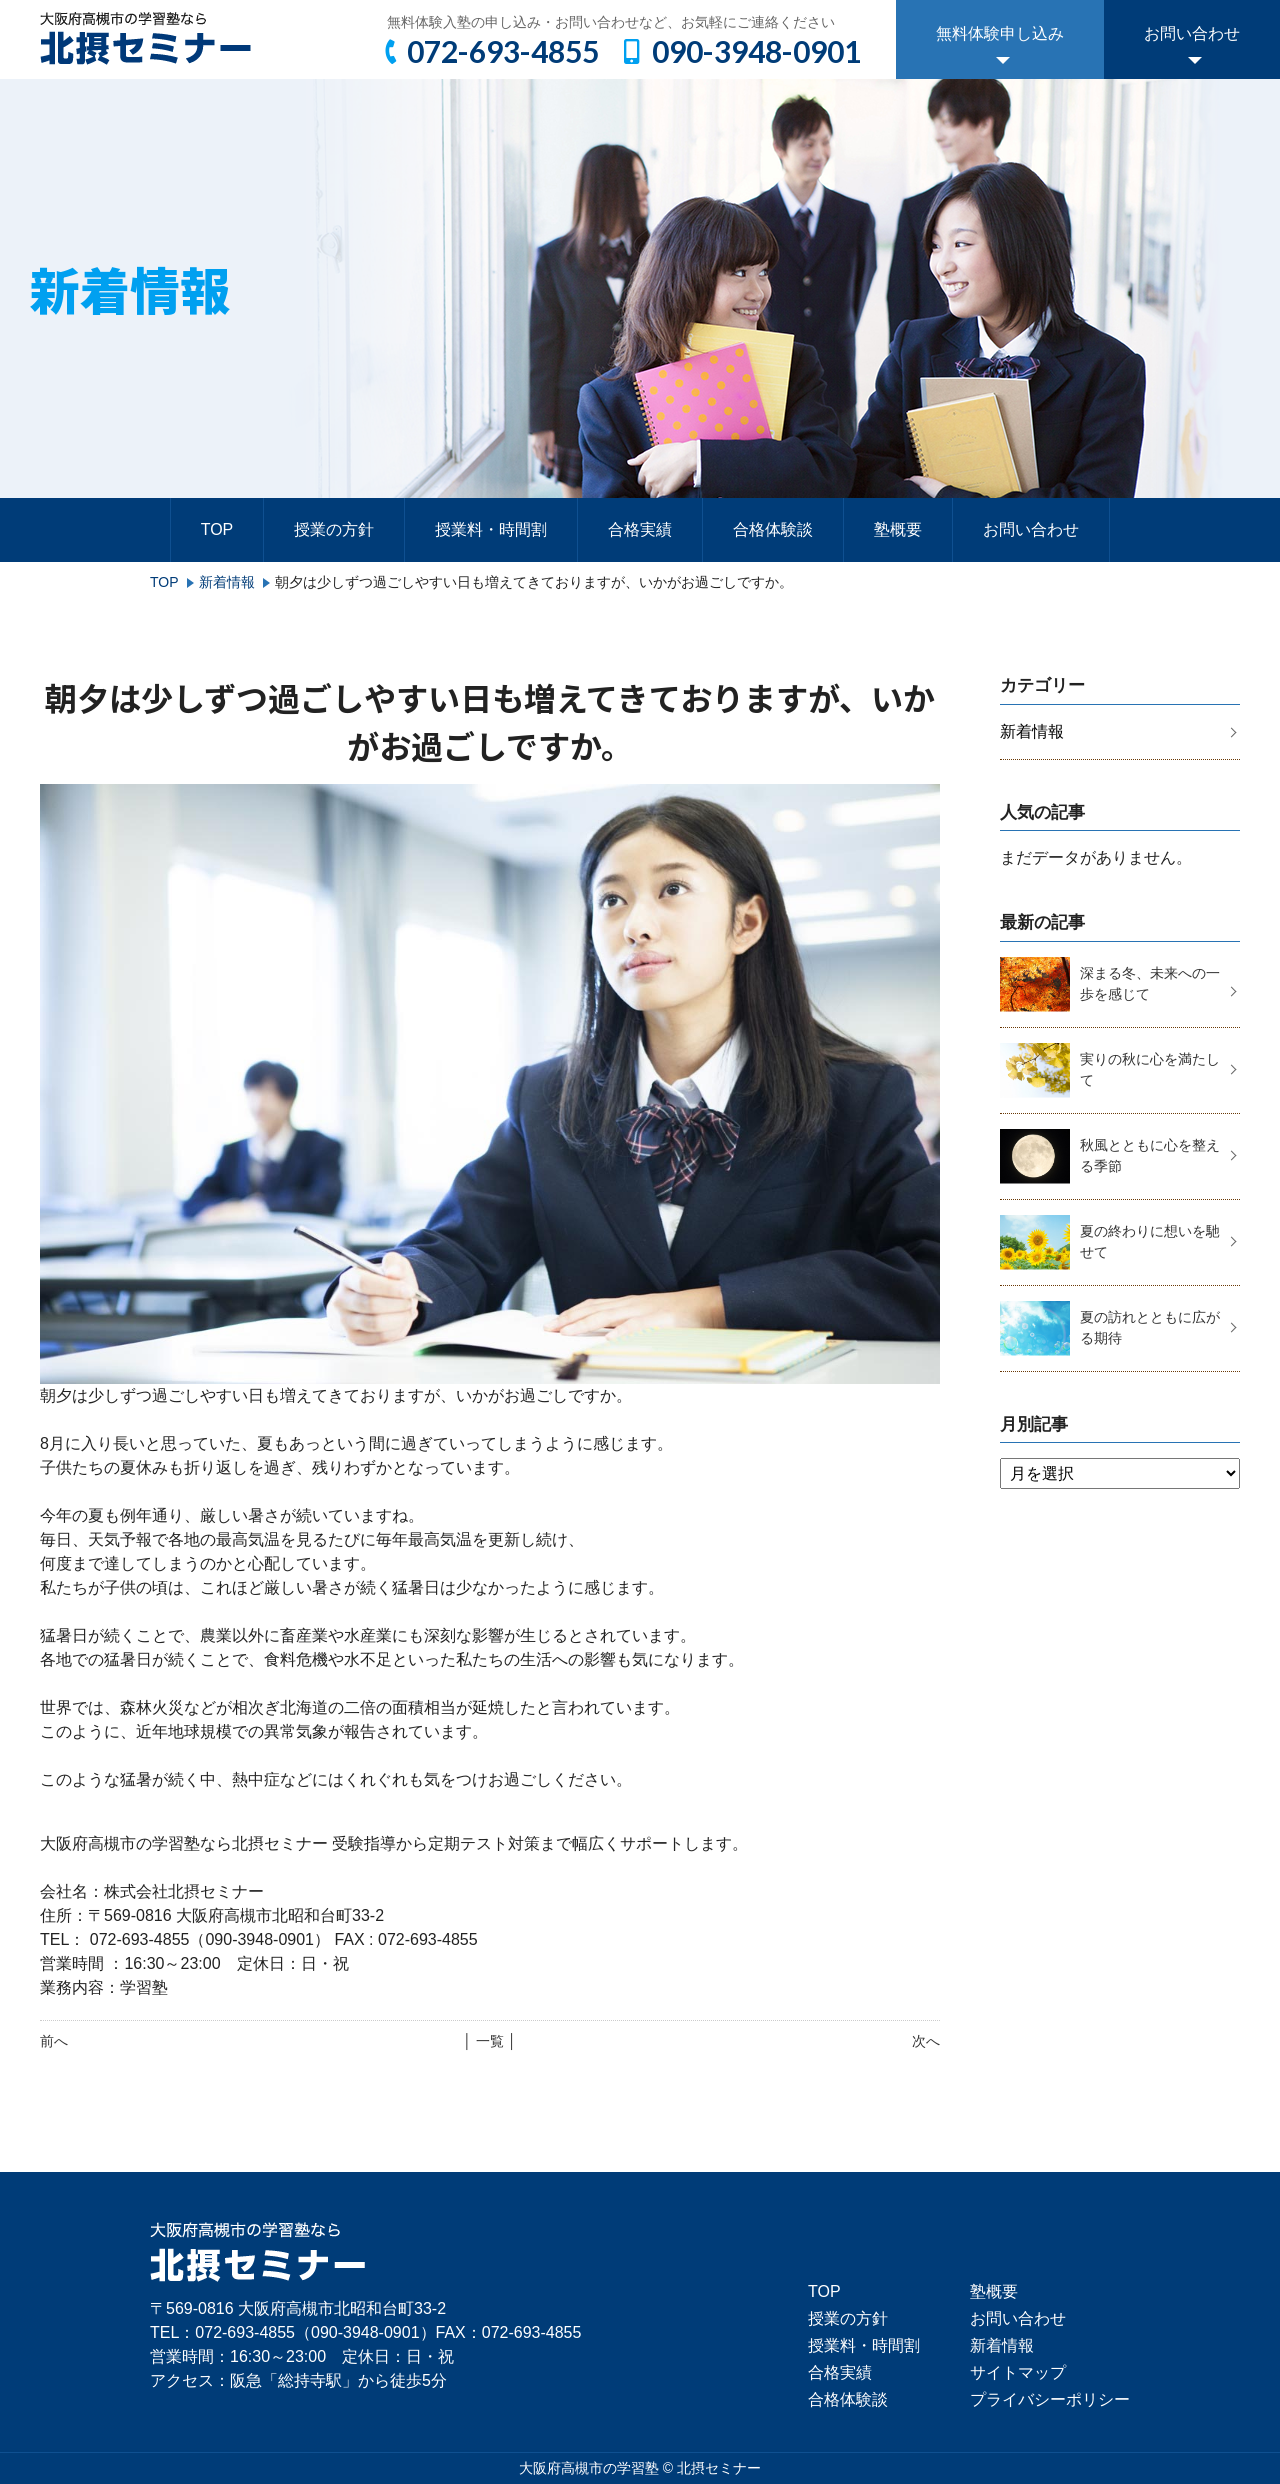  I want to click on プライバシーポリシー, so click(1050, 2399).